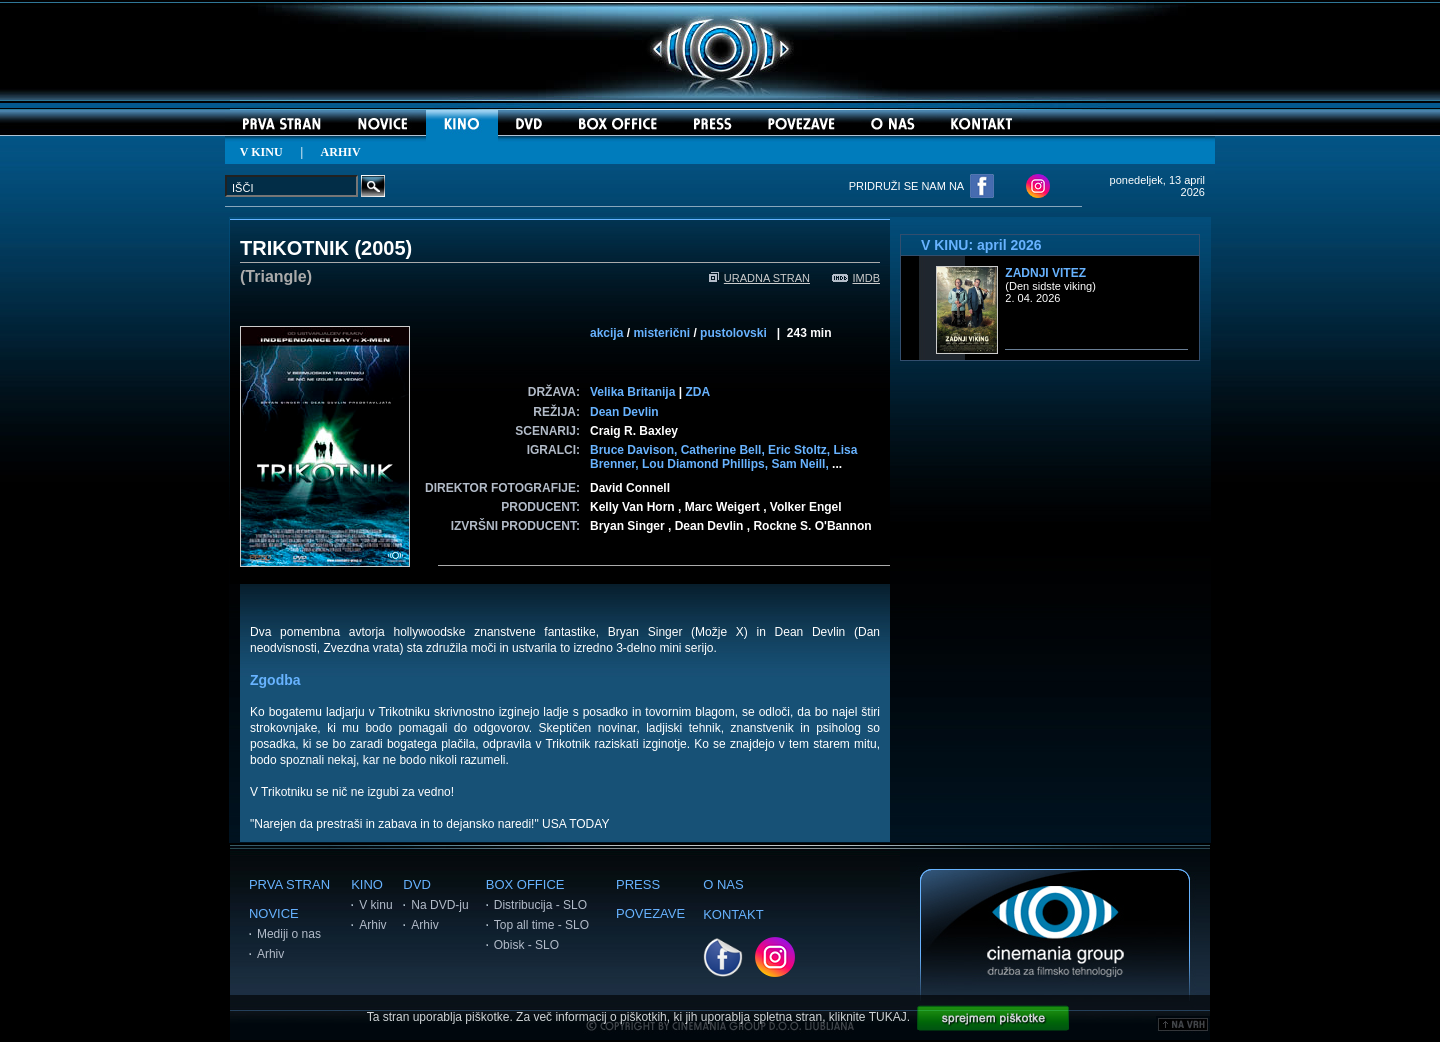  Describe the element at coordinates (759, 278) in the screenshot. I see `URADNA STRAN` at that location.